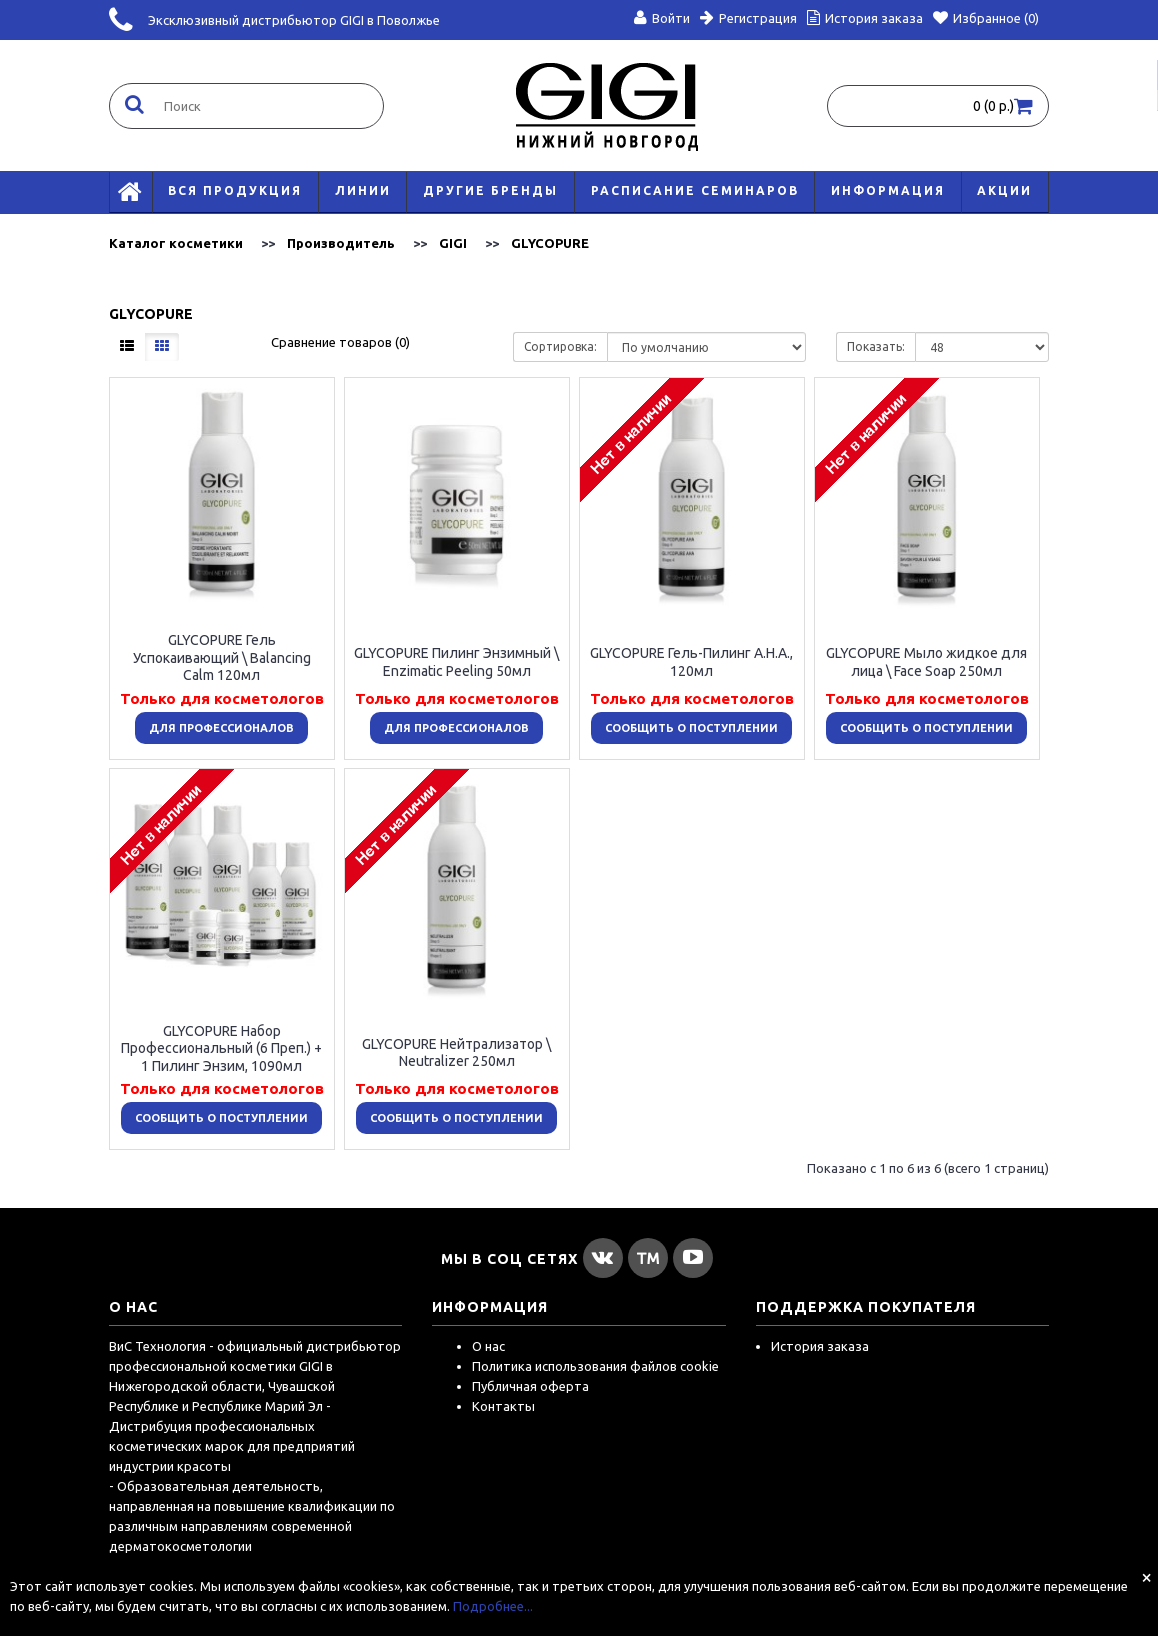  I want to click on Регистрация, so click(748, 18).